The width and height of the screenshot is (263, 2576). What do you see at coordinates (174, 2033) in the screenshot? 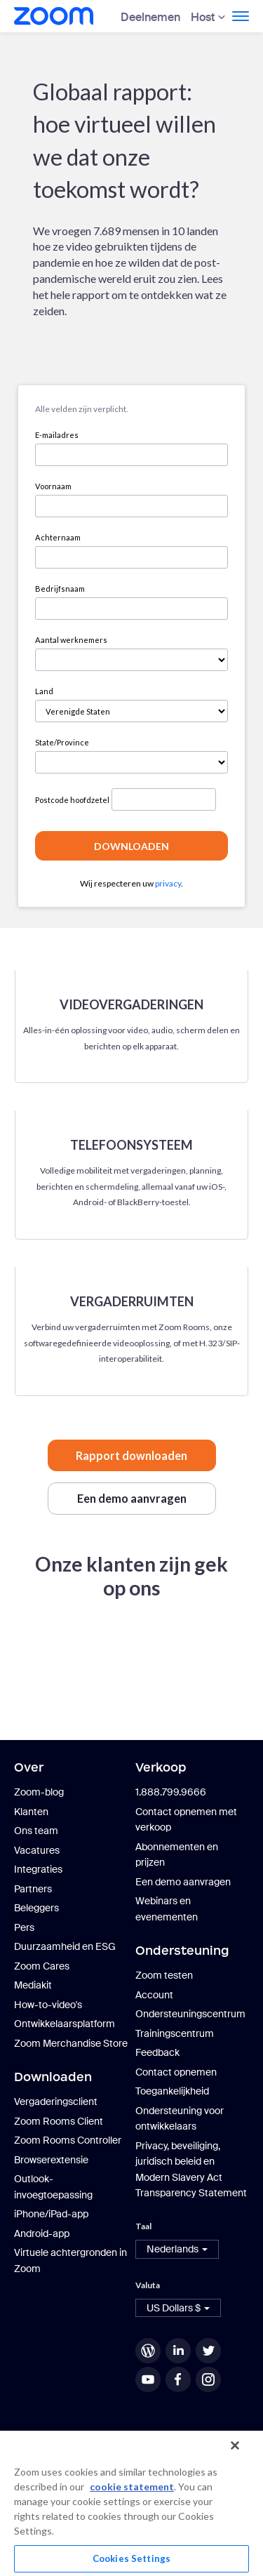
I see `Trainingscentrum` at bounding box center [174, 2033].